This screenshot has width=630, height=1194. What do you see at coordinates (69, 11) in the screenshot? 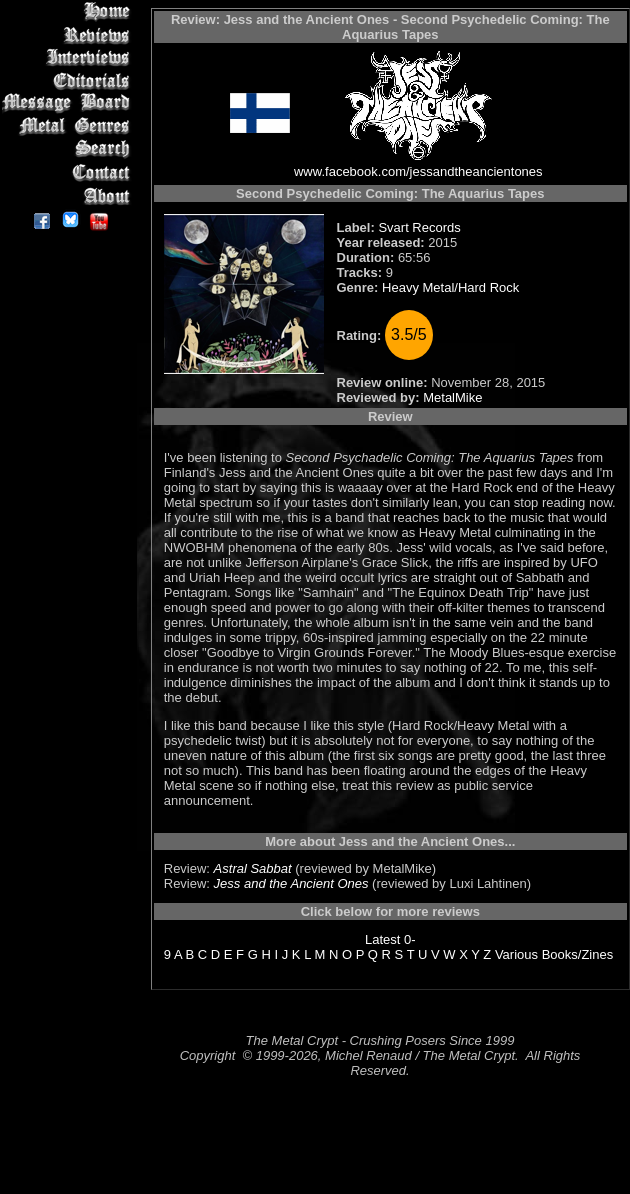
I see `Home` at bounding box center [69, 11].